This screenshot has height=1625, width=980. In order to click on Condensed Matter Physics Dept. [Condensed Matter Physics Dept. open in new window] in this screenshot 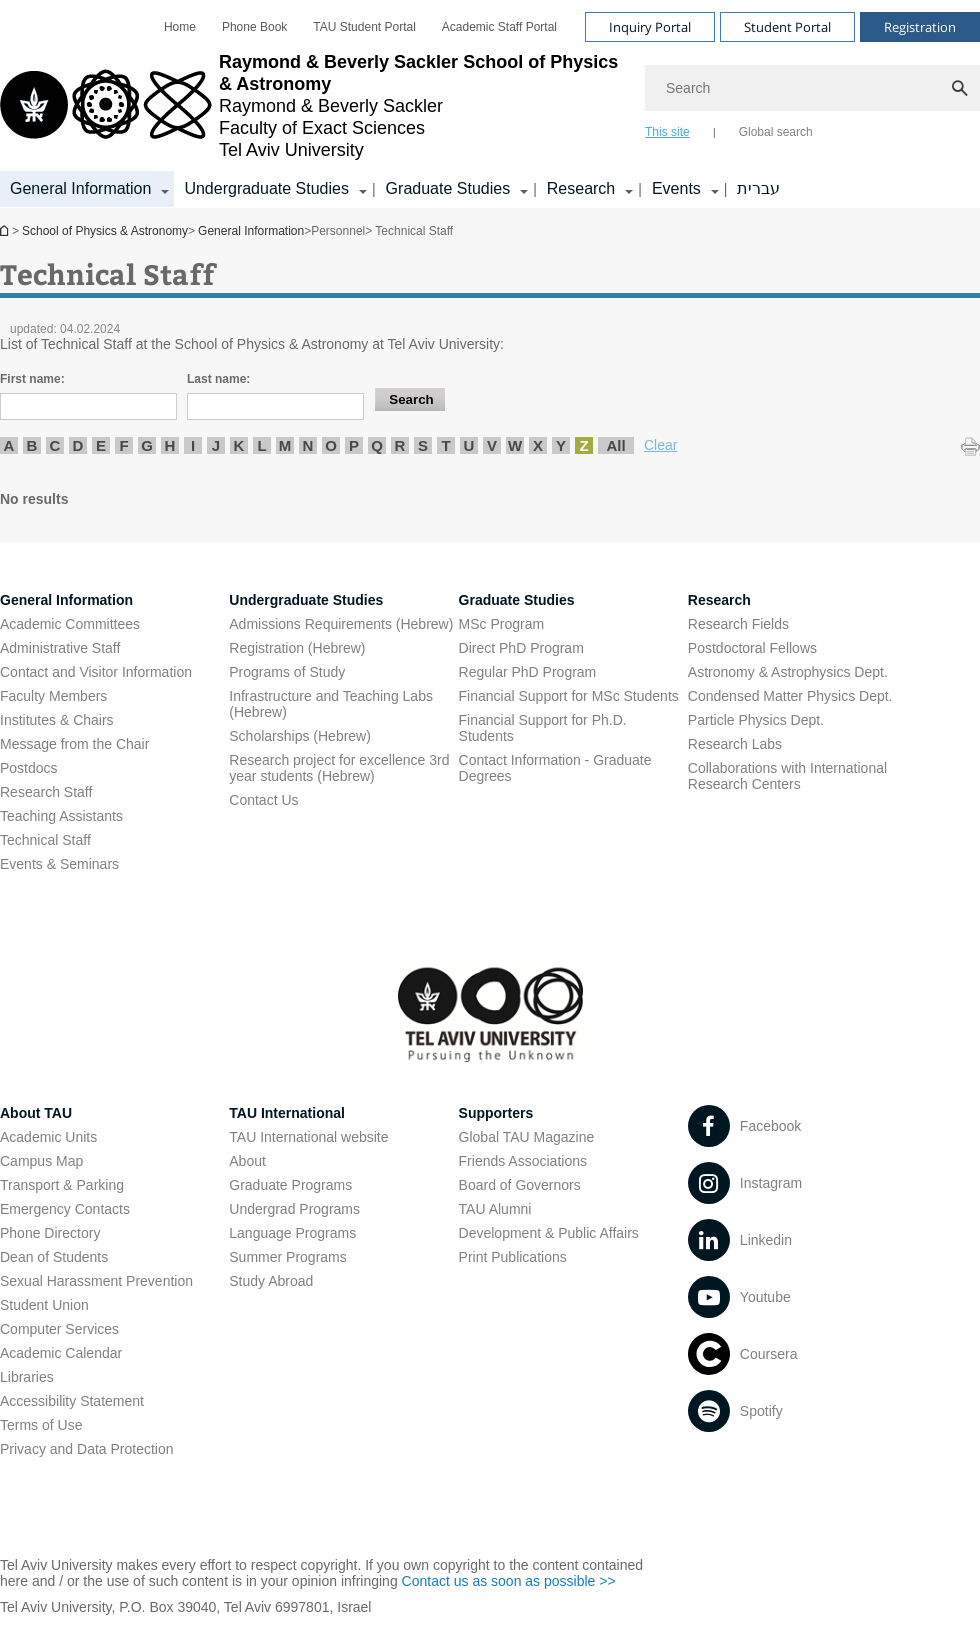, I will do `click(790, 696)`.